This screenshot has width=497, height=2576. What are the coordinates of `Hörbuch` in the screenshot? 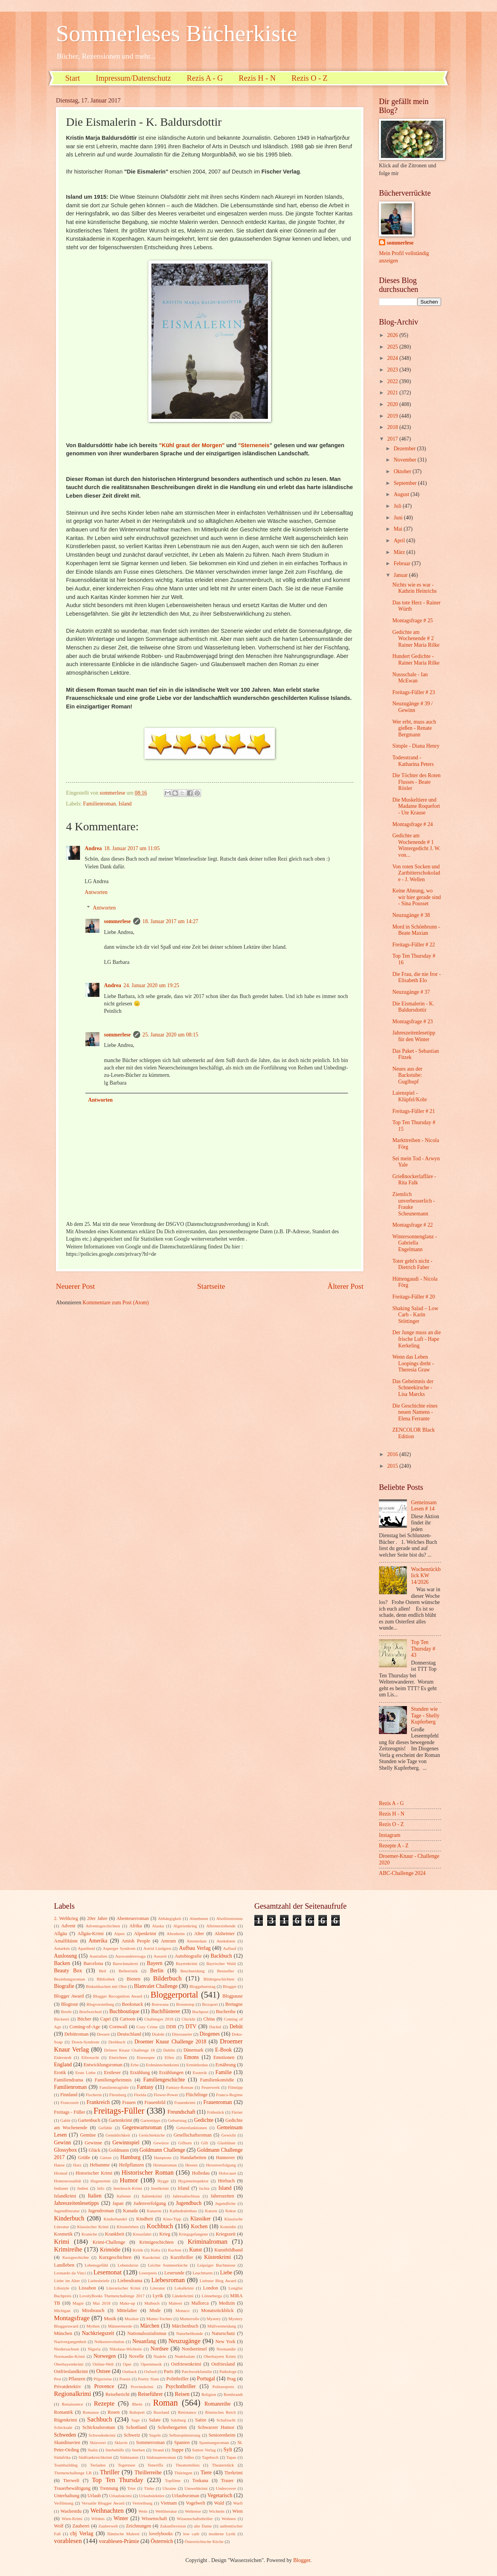 It's located at (226, 2181).